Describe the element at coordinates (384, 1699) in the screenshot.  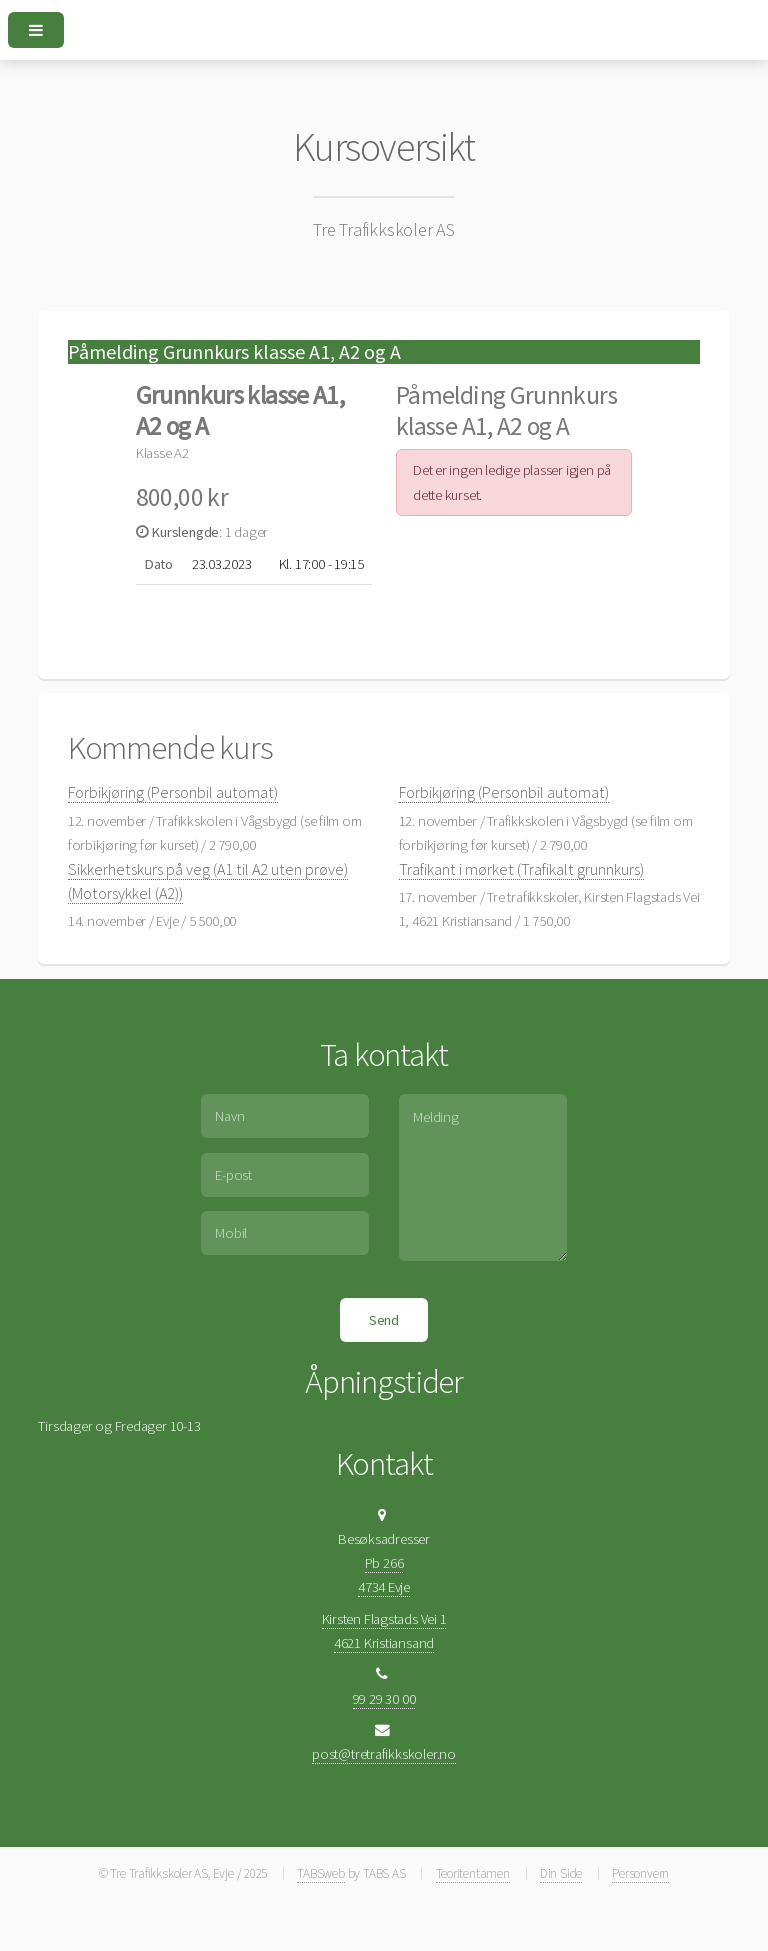
I see `99 29 30 00` at that location.